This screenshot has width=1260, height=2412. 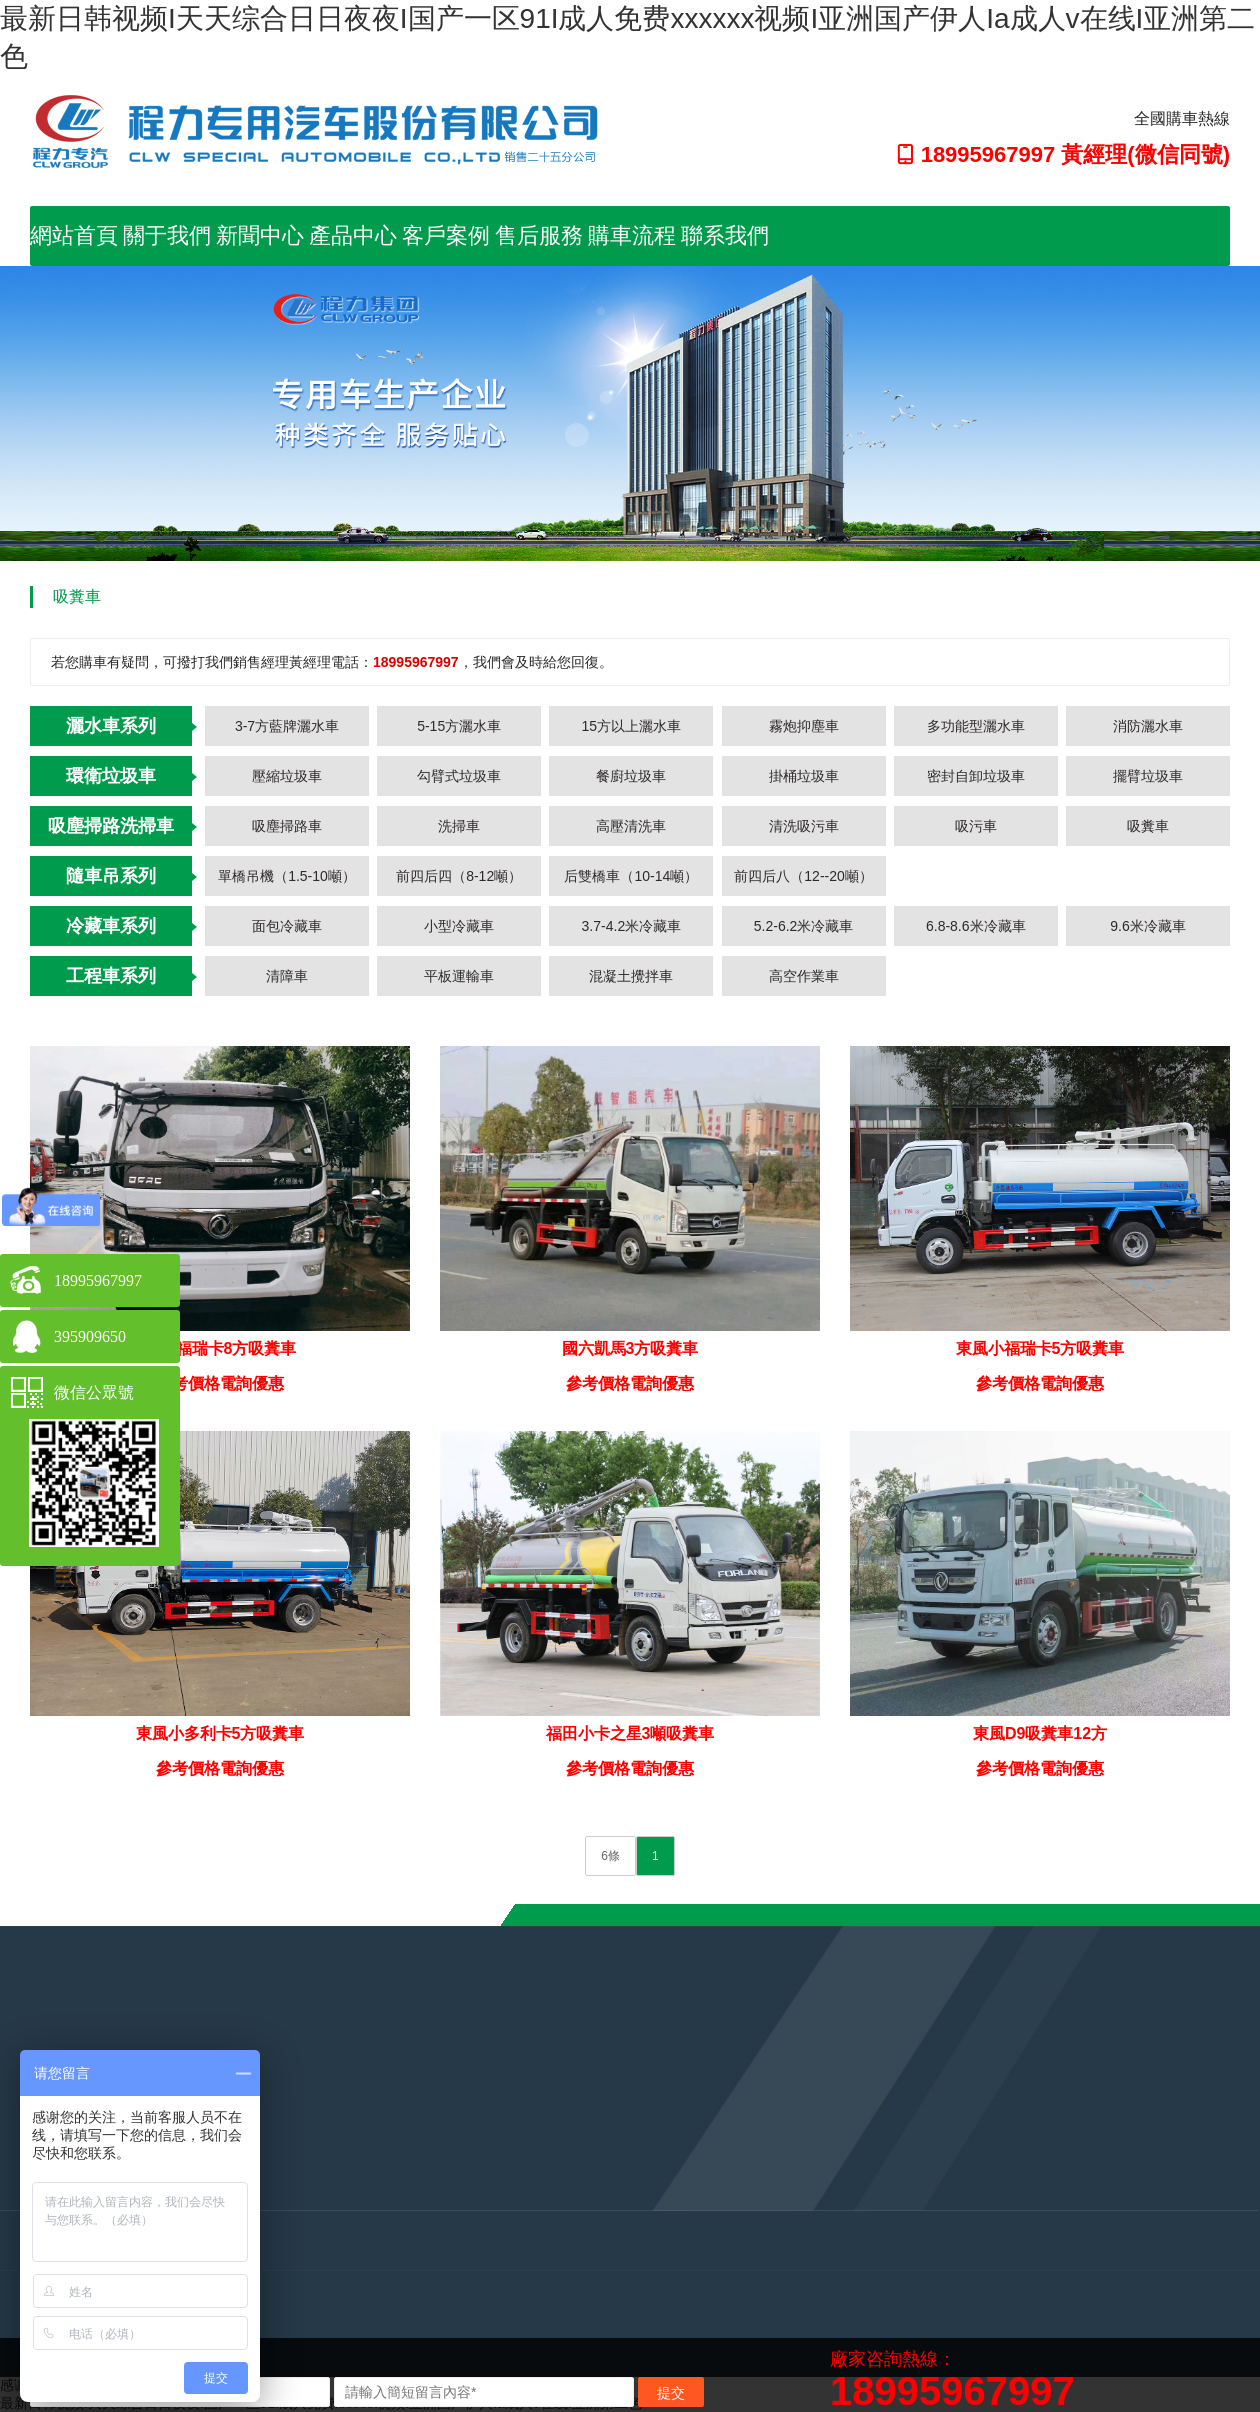 I want to click on 高壓清洗車, so click(x=631, y=826).